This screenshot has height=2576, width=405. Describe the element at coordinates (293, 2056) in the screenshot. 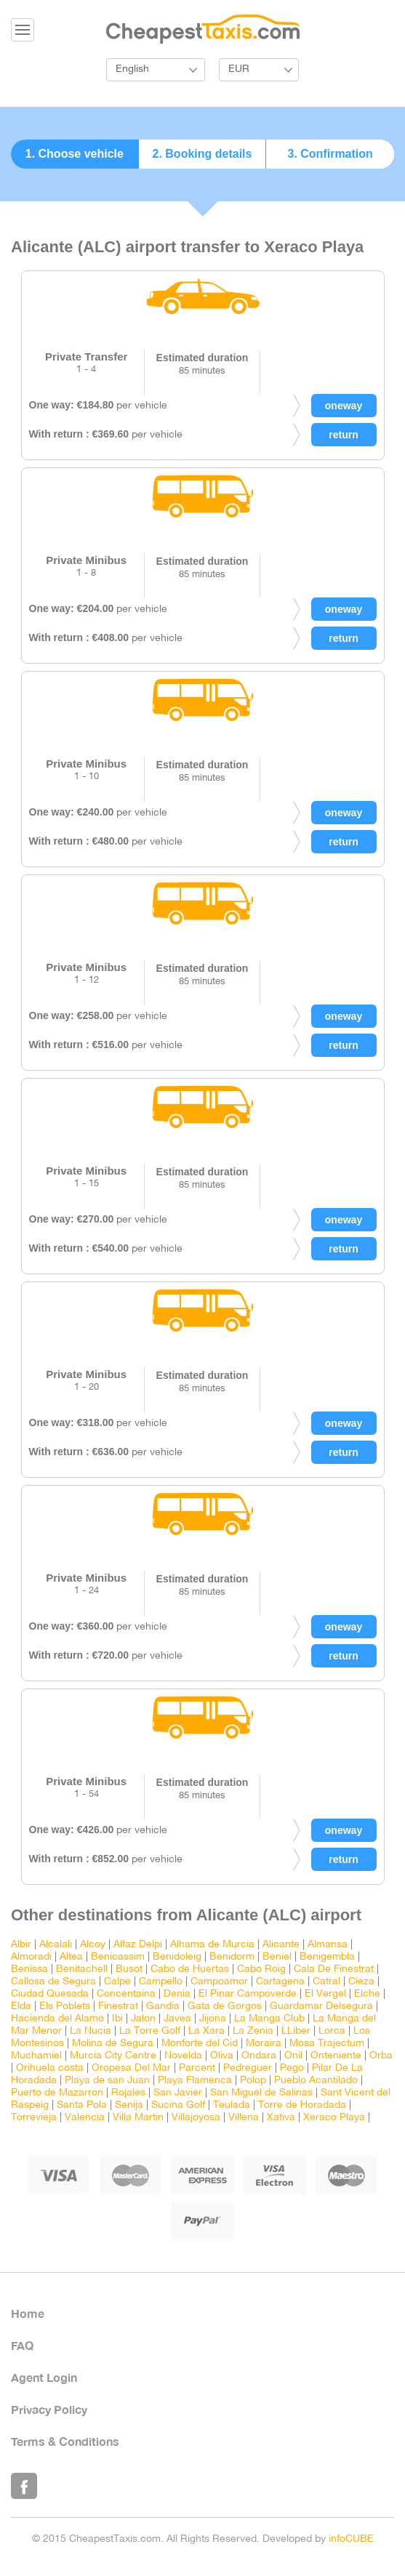

I see `Onil` at that location.